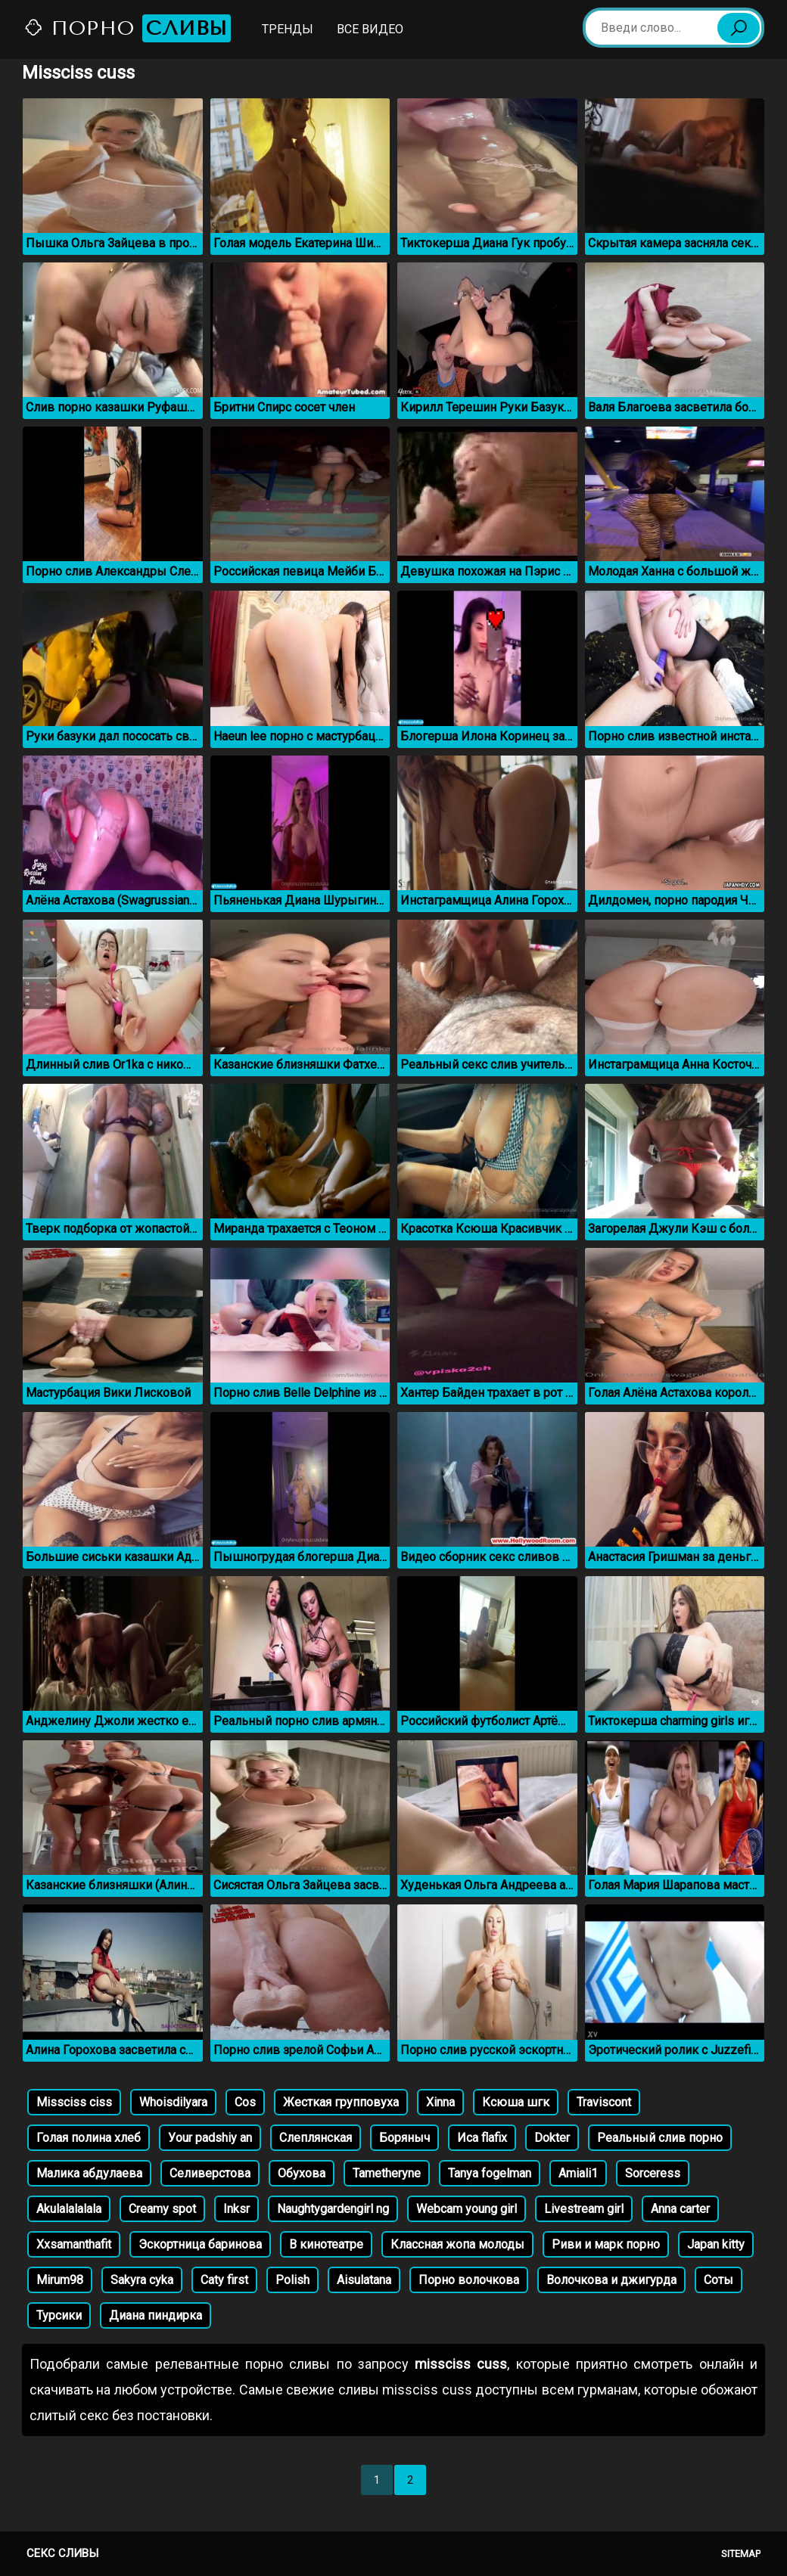  What do you see at coordinates (236, 2209) in the screenshot?
I see `Inksr` at bounding box center [236, 2209].